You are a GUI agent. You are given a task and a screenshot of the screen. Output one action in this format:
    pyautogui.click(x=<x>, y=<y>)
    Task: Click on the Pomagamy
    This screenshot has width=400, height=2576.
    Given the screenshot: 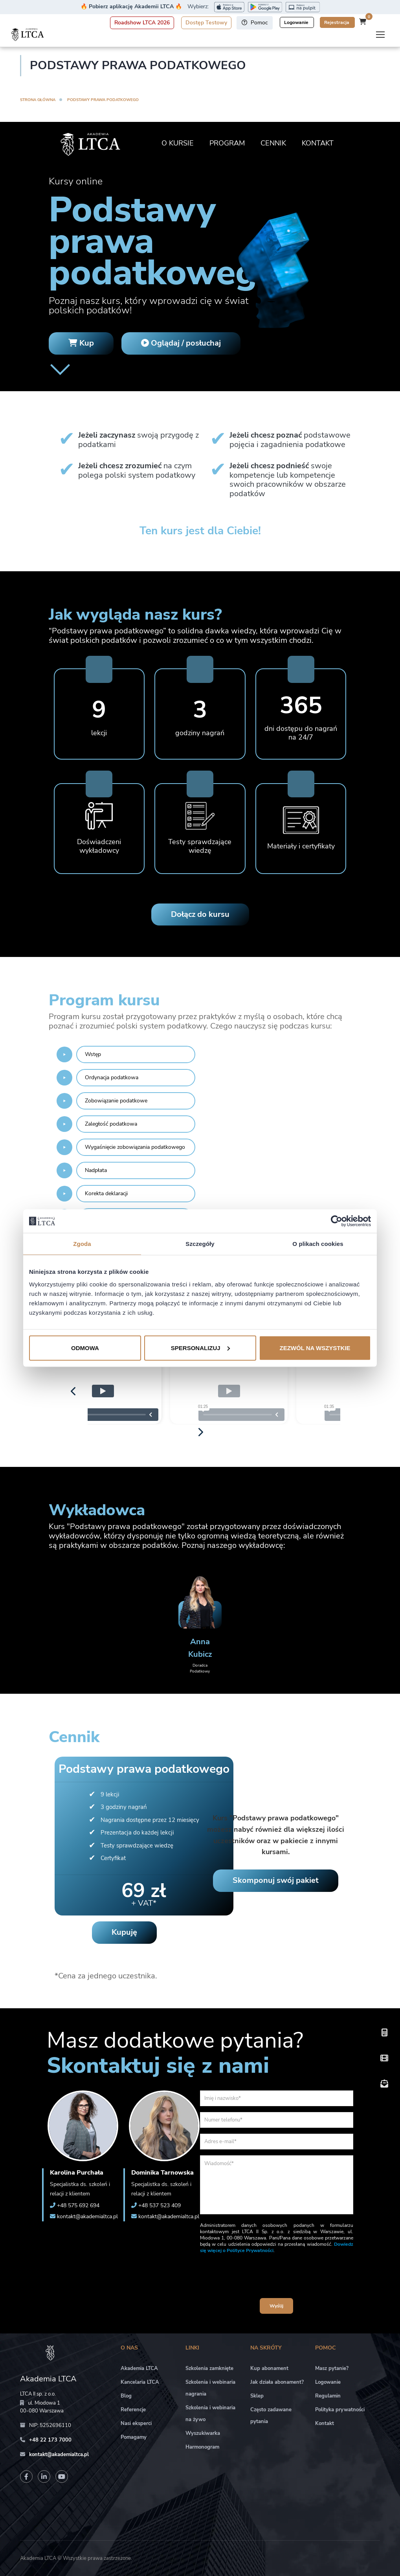 What is the action you would take?
    pyautogui.click(x=134, y=2437)
    